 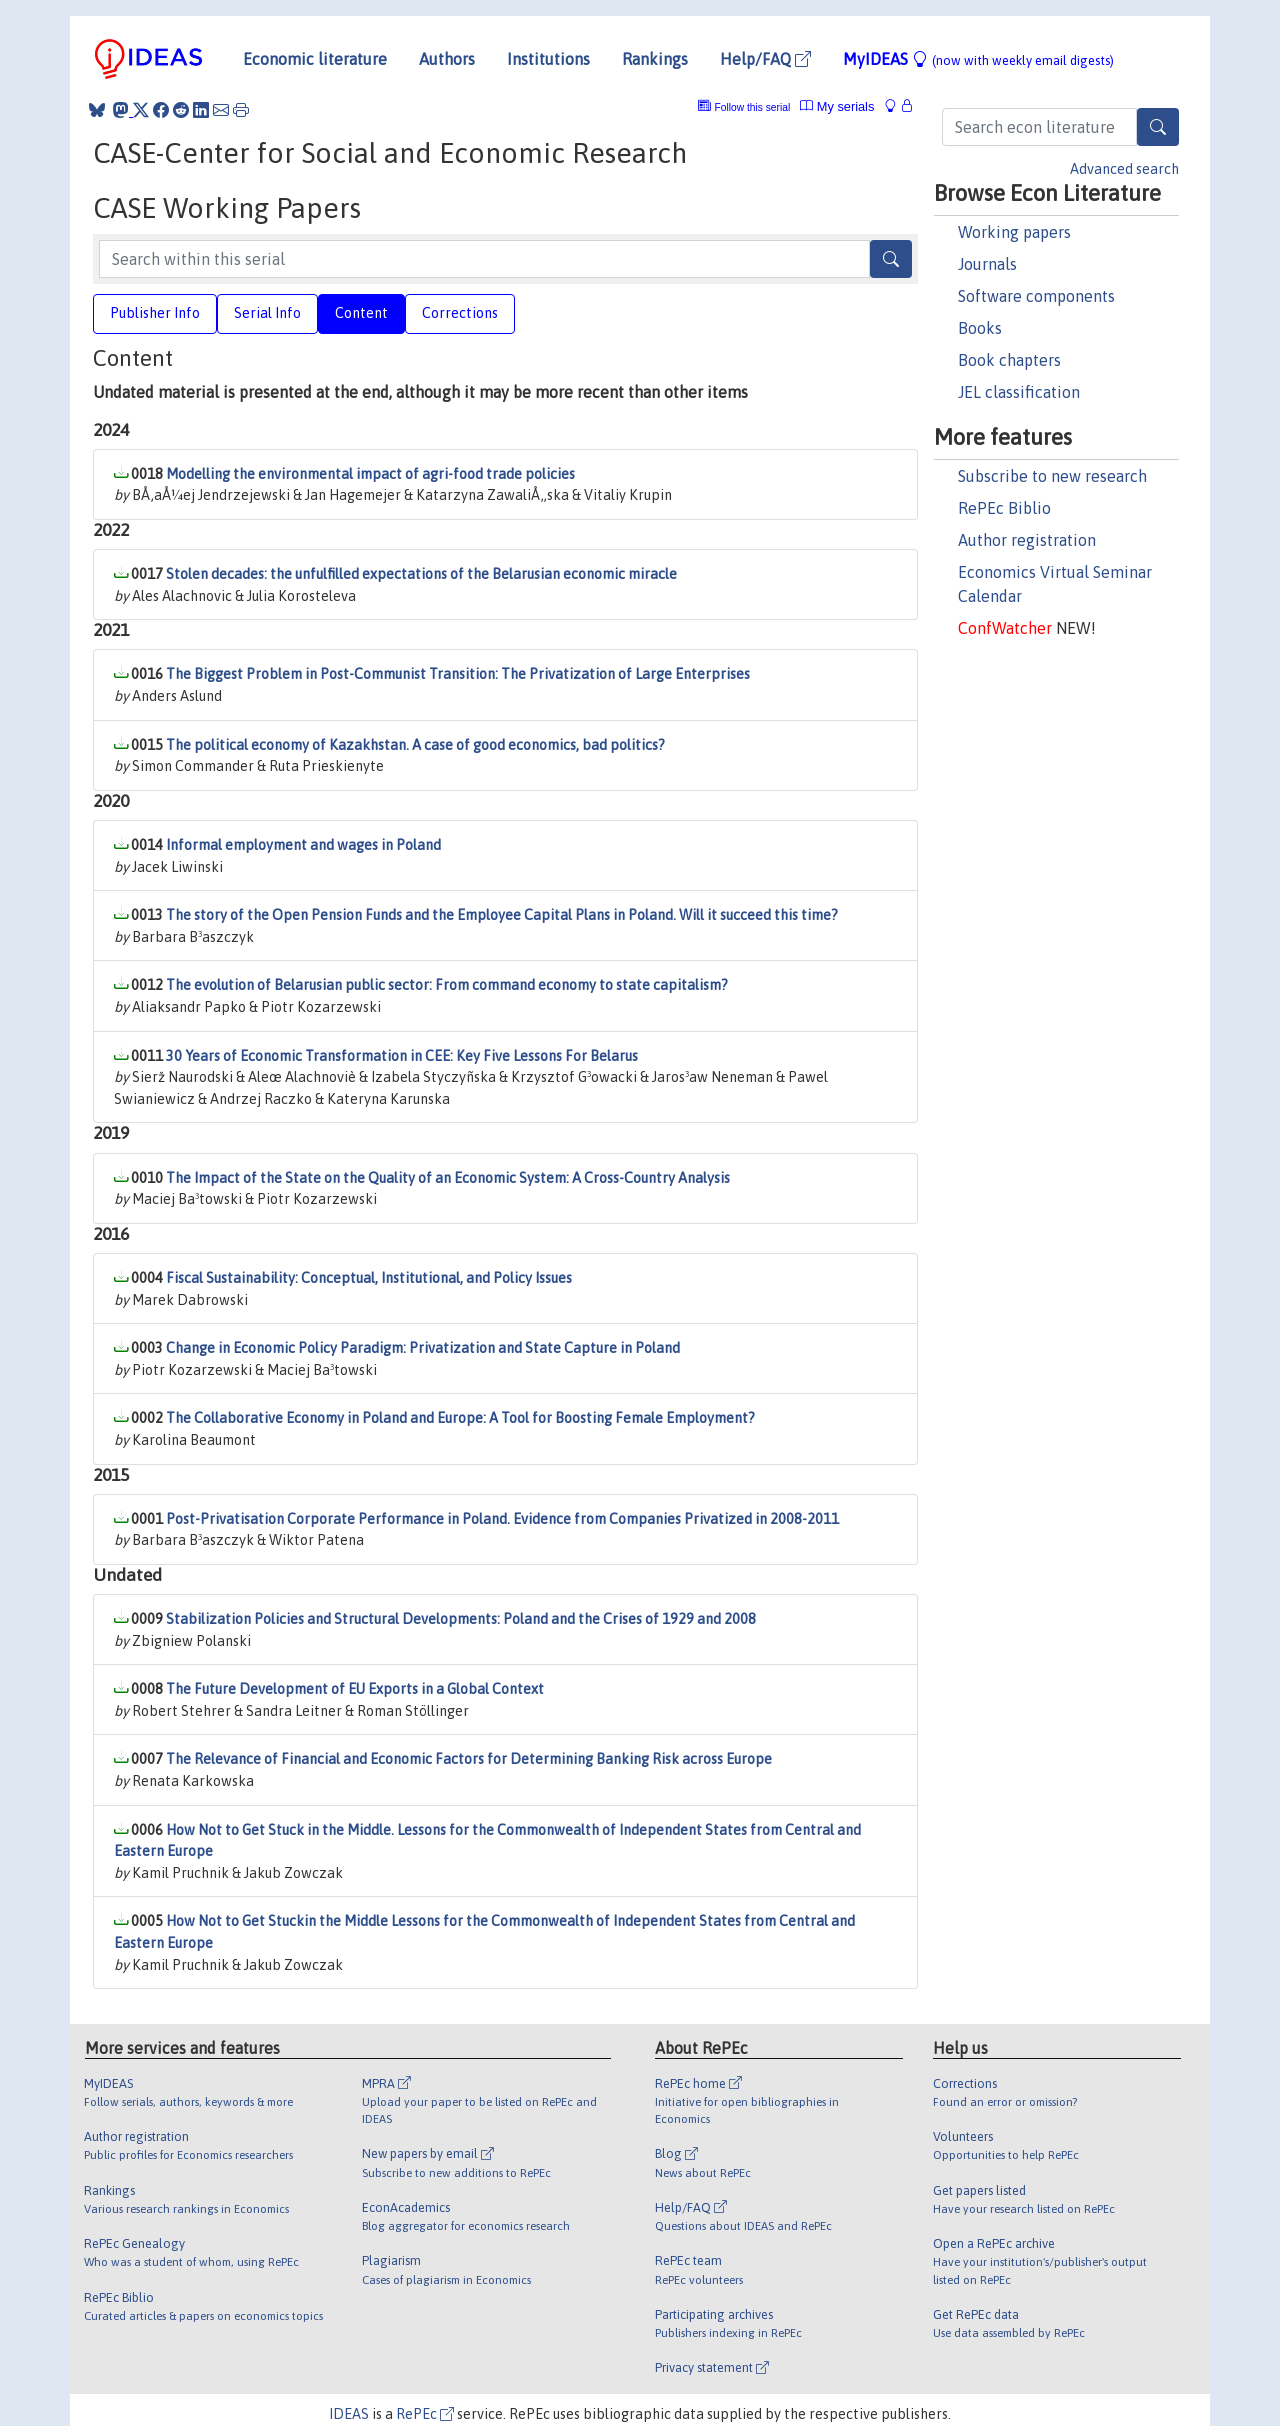 I want to click on IDEAS, so click(x=349, y=2414).